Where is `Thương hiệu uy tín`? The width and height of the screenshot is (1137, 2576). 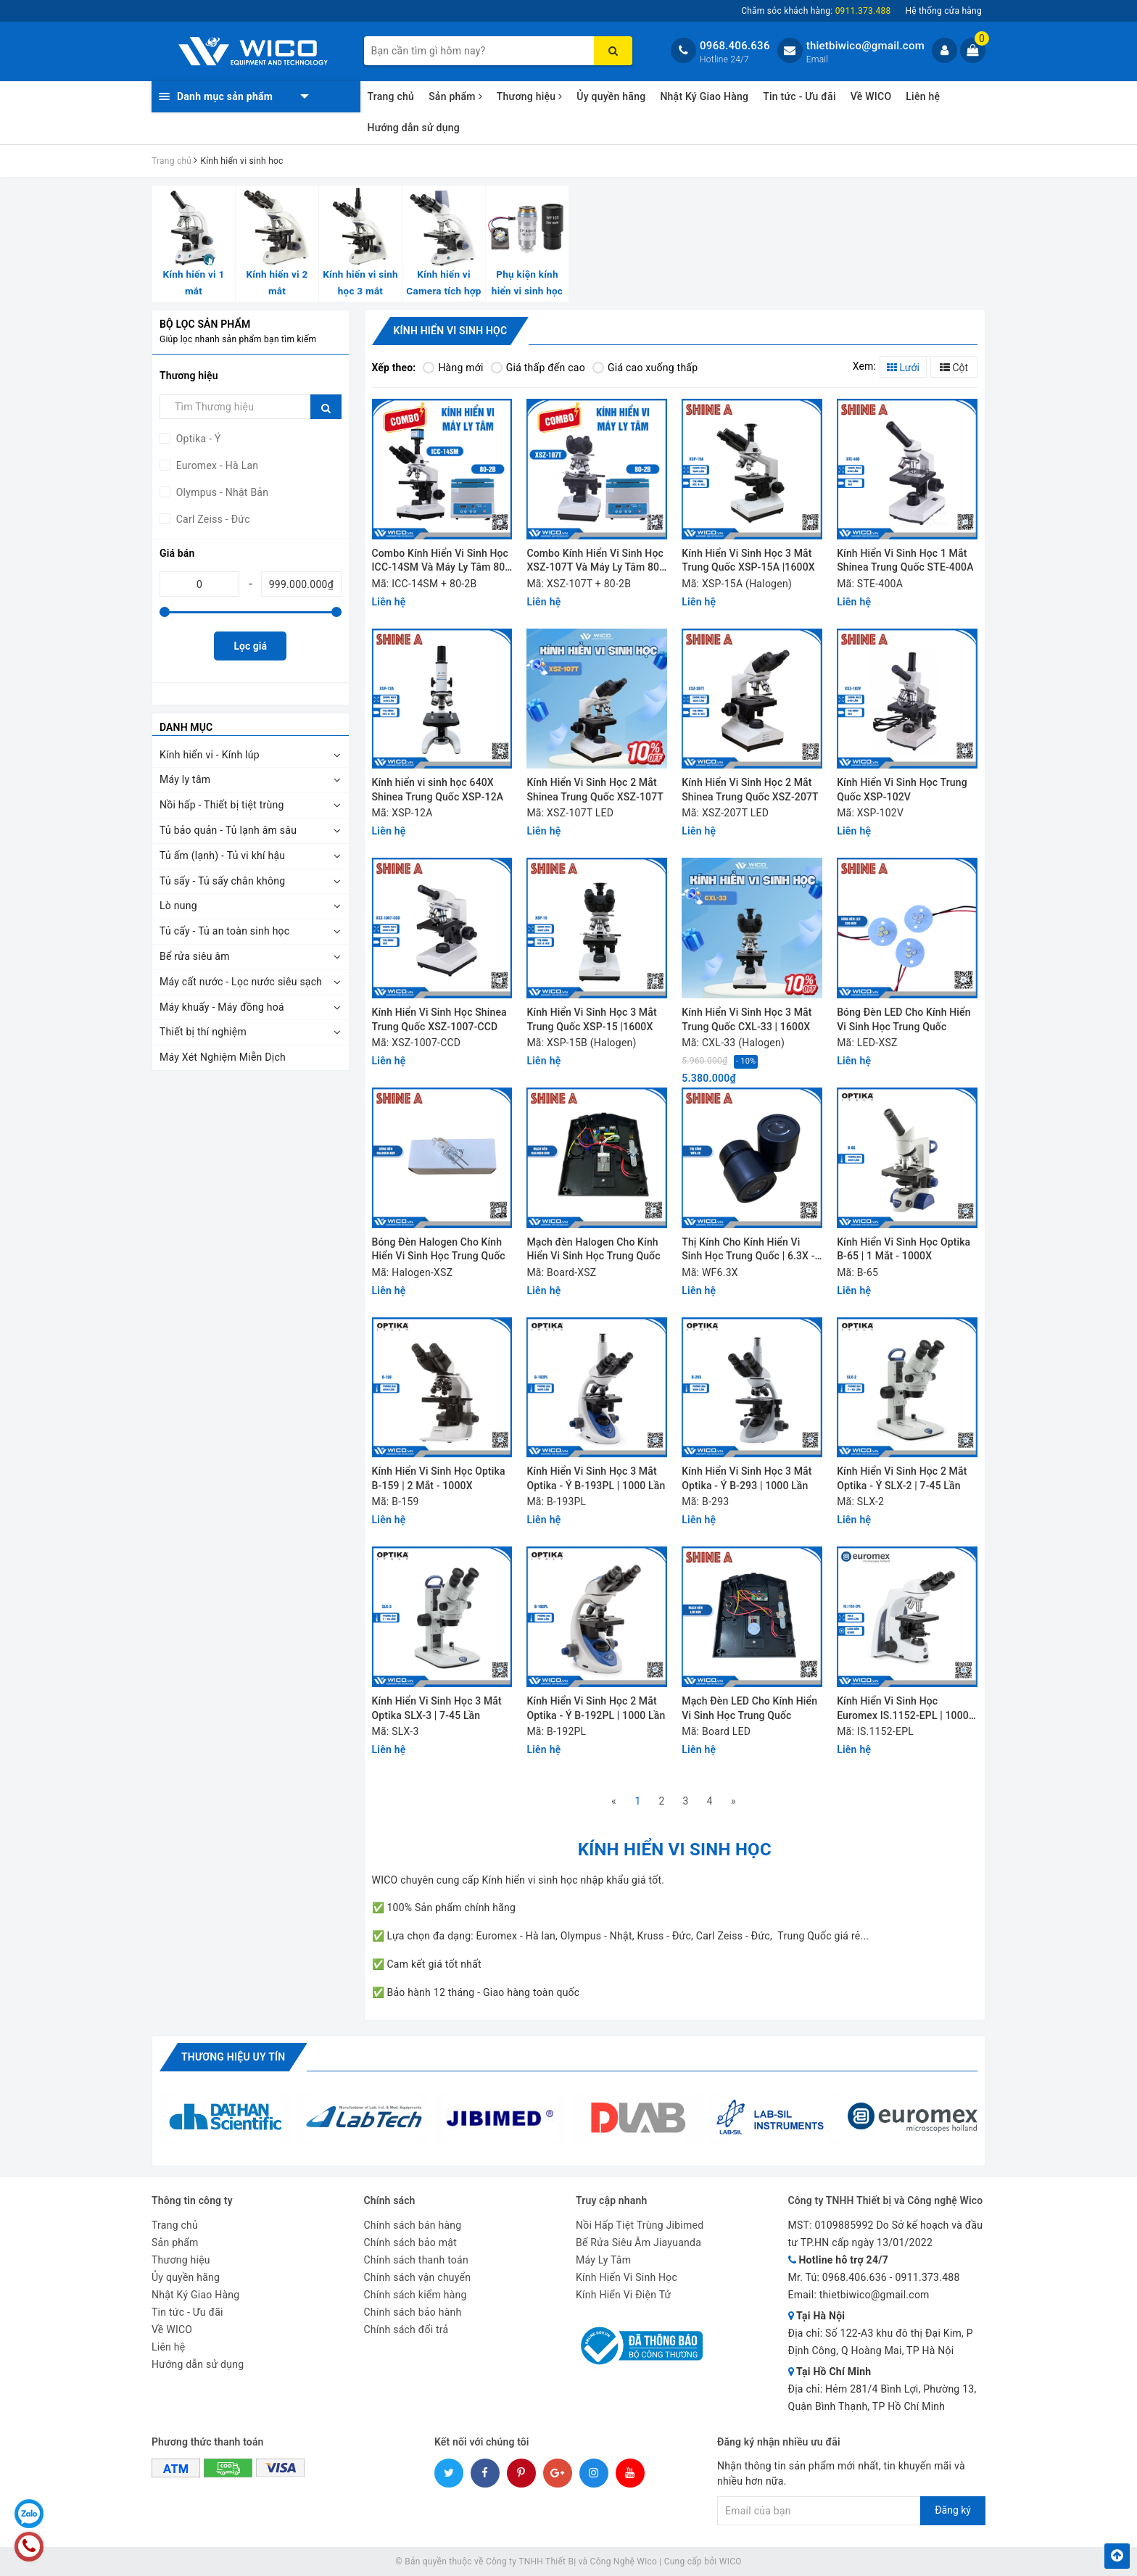 Thương hiệu uy tín is located at coordinates (233, 2057).